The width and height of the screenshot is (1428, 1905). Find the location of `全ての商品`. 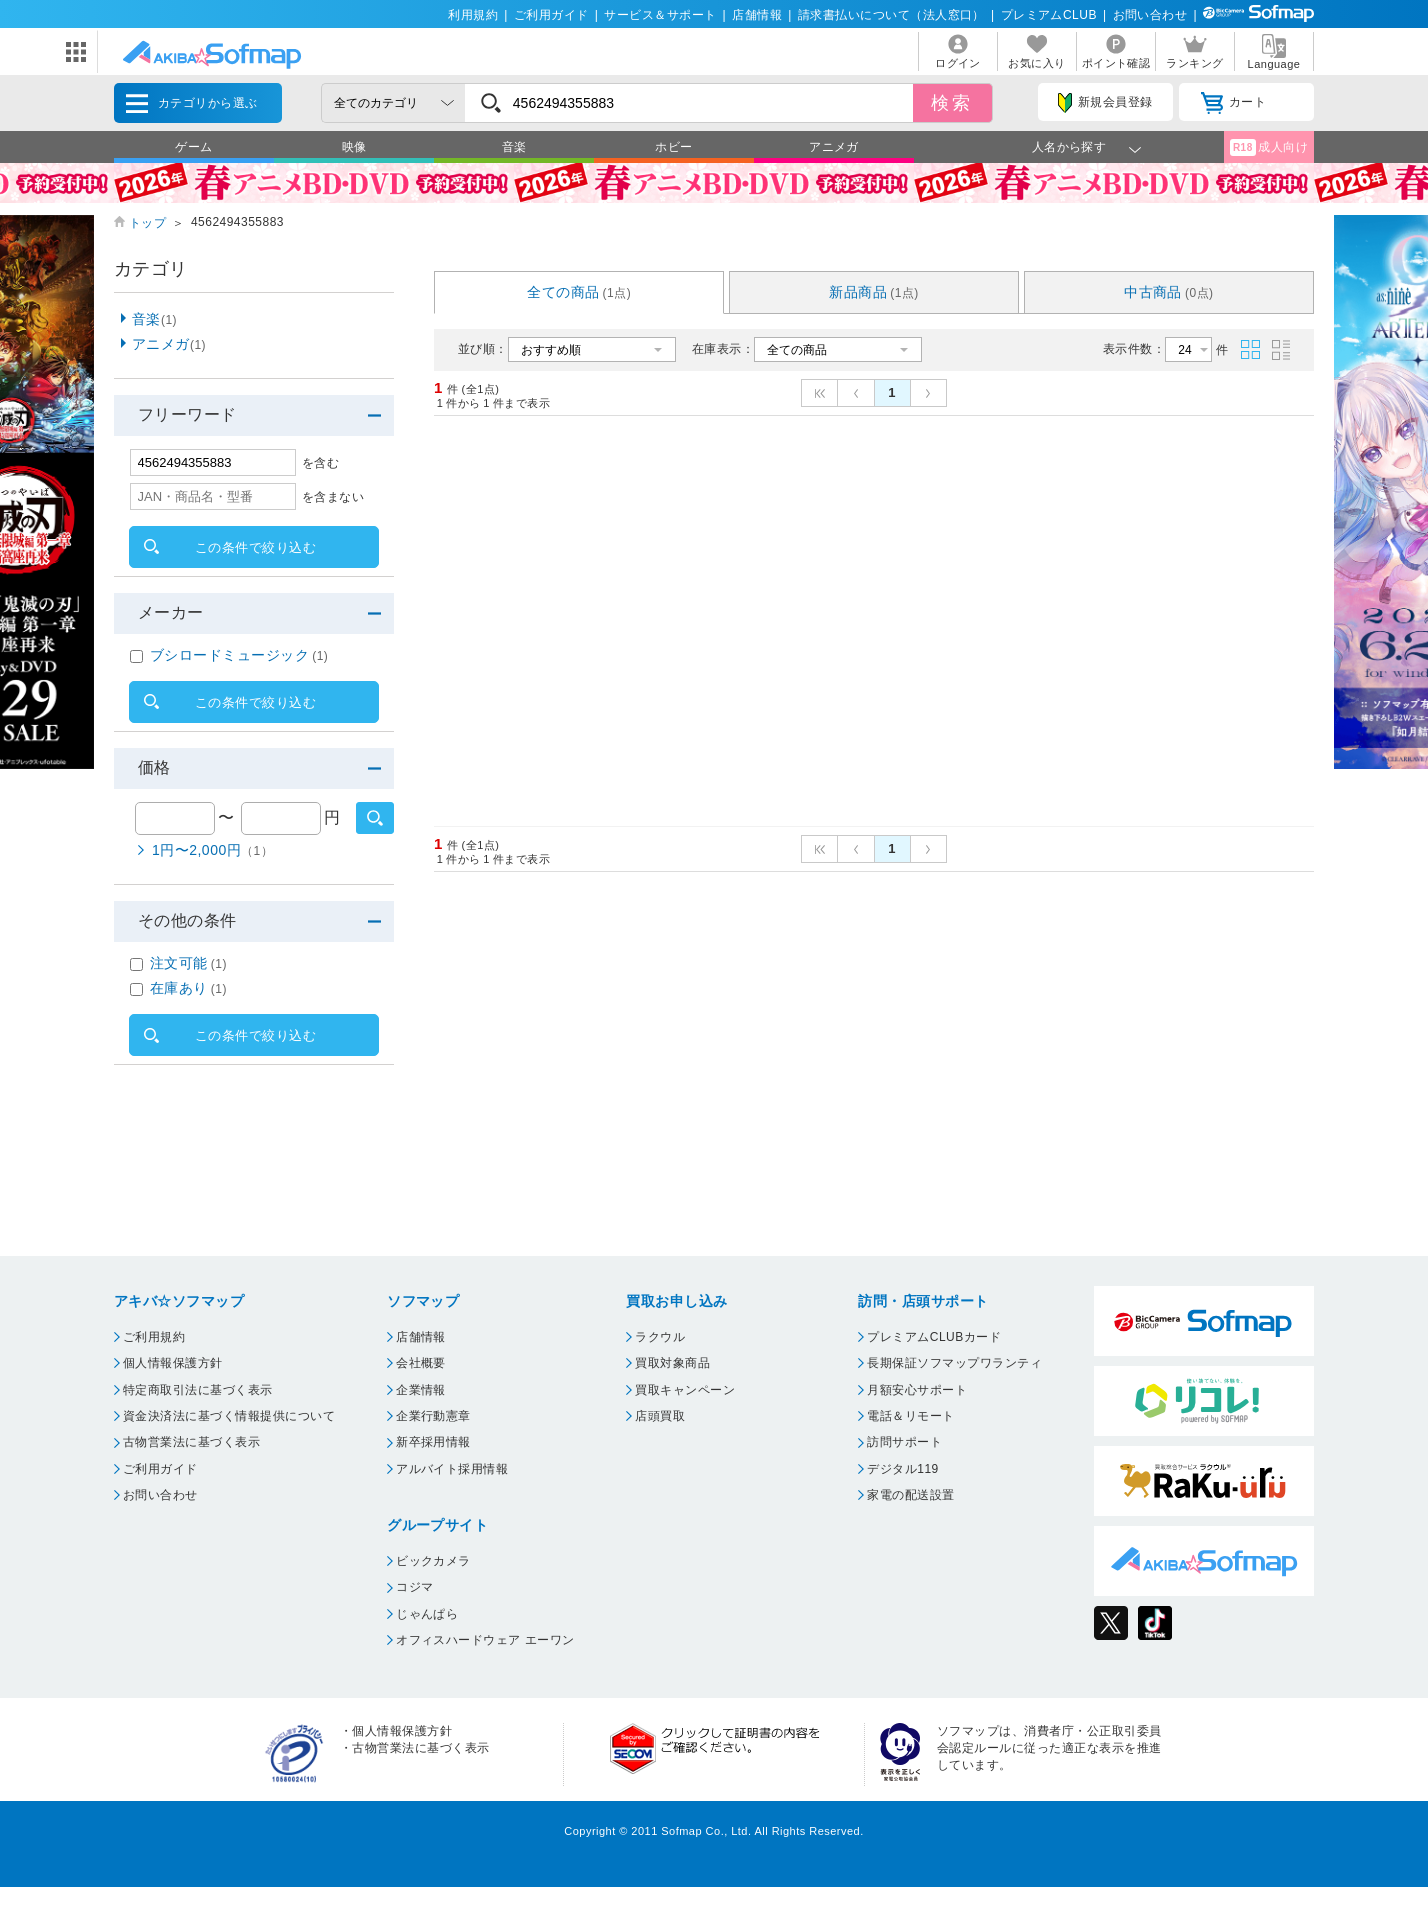

全ての商品 is located at coordinates (579, 292).